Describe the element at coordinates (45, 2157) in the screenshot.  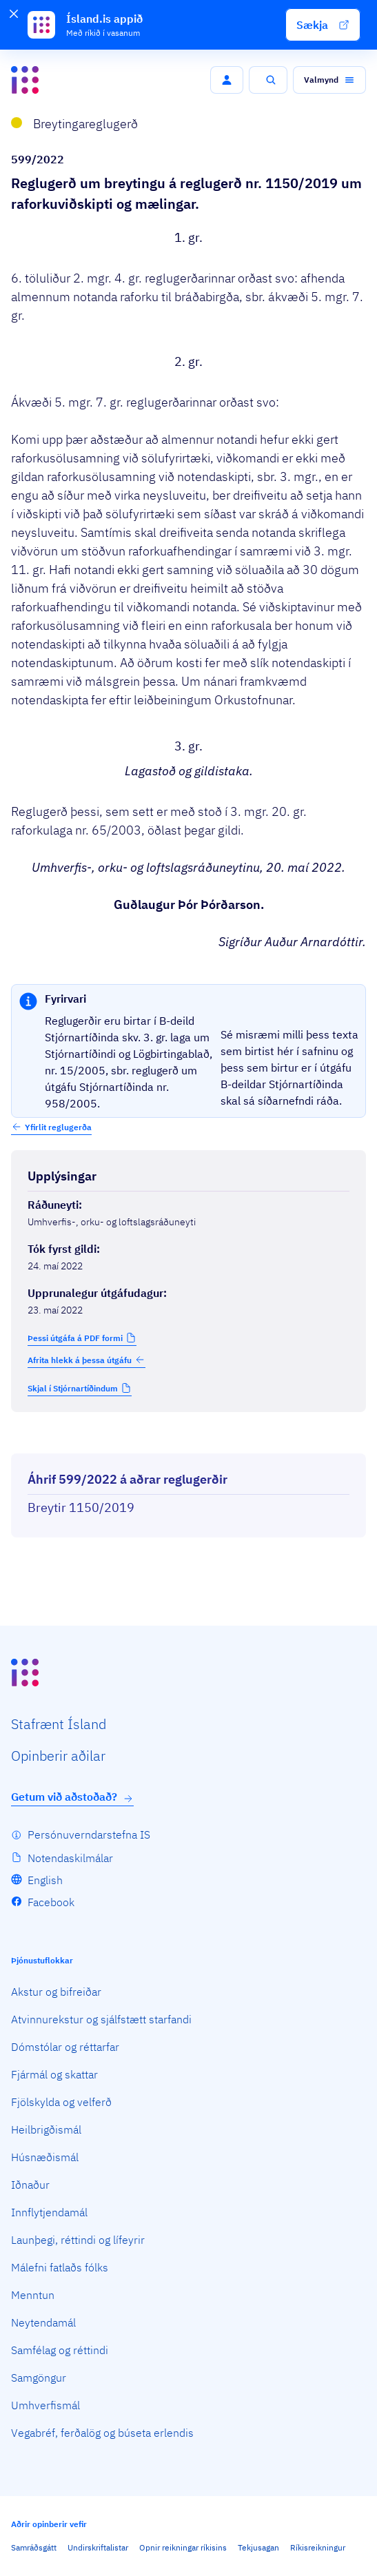
I see `Húsnæðismál` at that location.